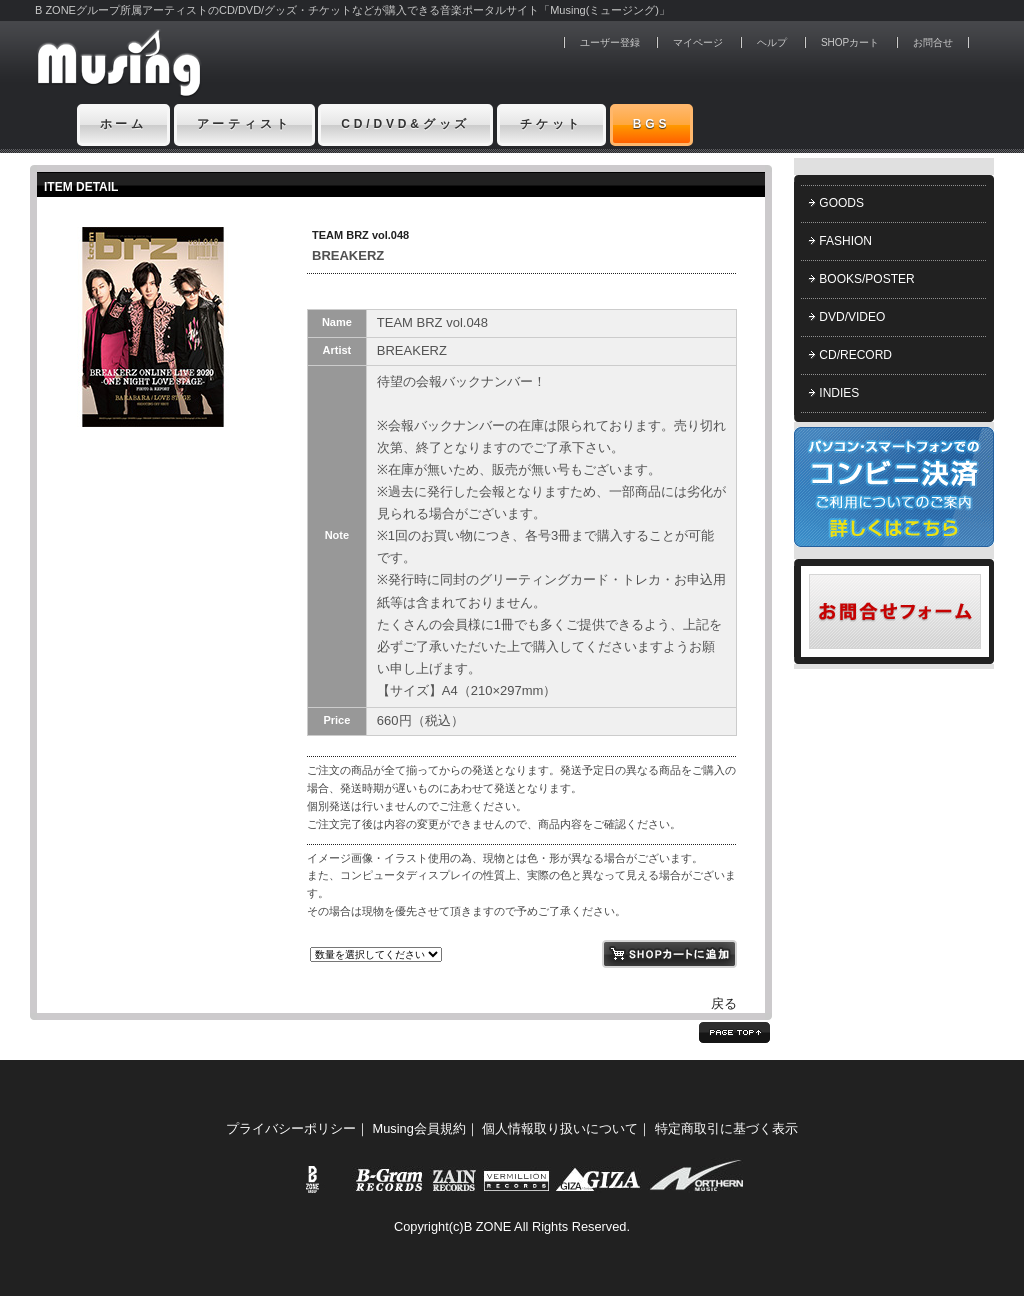 Image resolution: width=1024 pixels, height=1296 pixels. What do you see at coordinates (726, 1128) in the screenshot?
I see `特定商取引に基づく表示` at bounding box center [726, 1128].